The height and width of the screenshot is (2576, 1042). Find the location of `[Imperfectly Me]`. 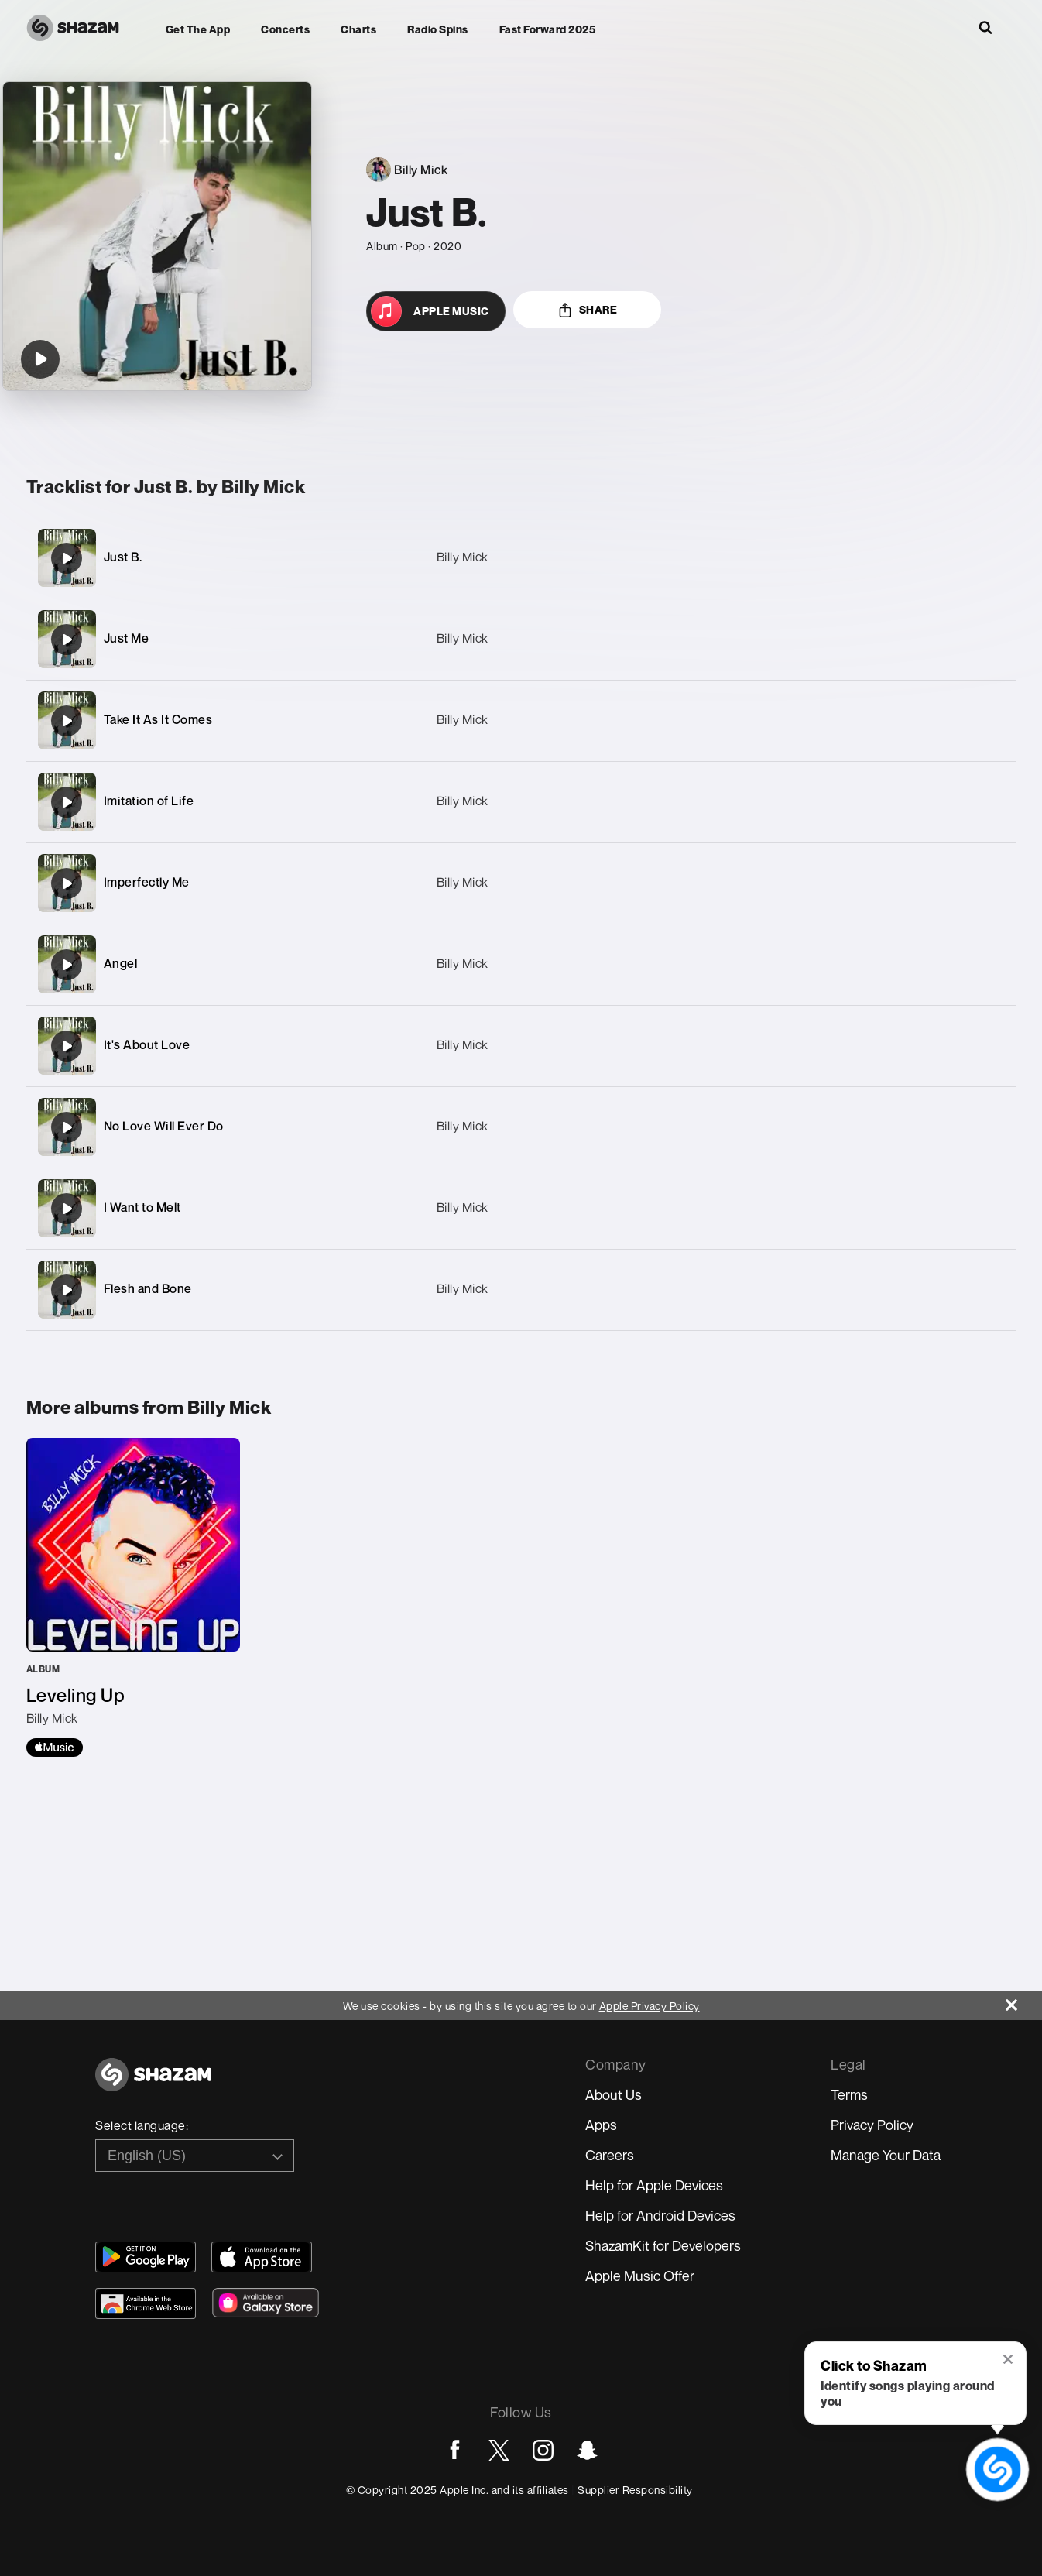

[Imperfectly Me] is located at coordinates (521, 883).